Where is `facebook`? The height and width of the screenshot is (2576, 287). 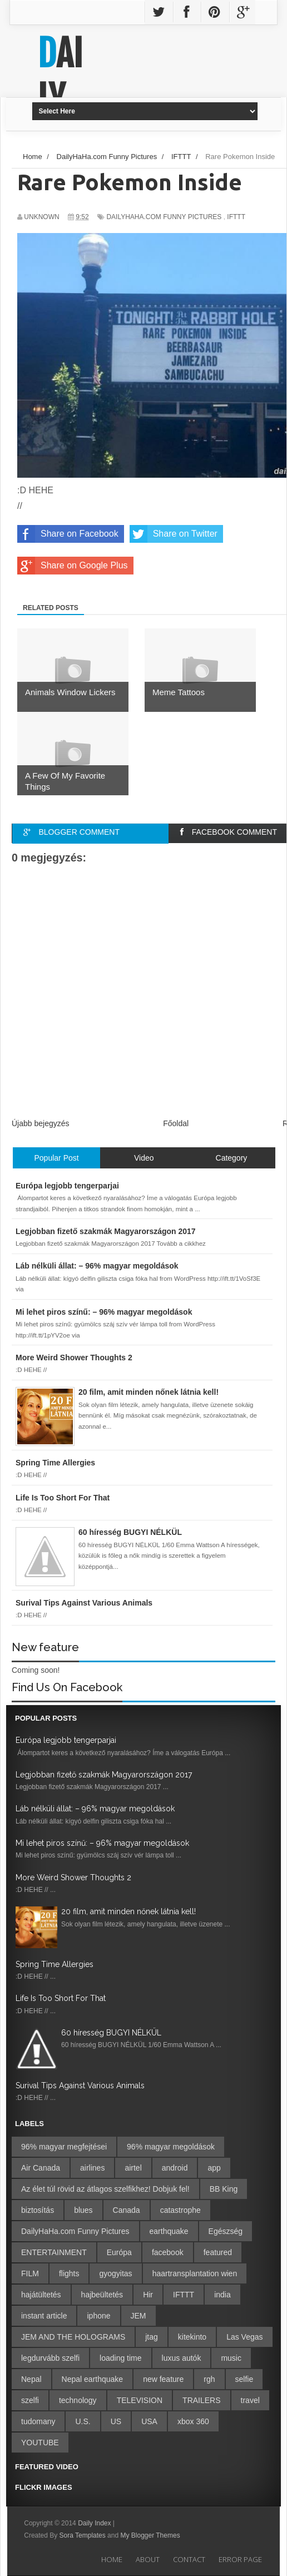
facebook is located at coordinates (168, 2252).